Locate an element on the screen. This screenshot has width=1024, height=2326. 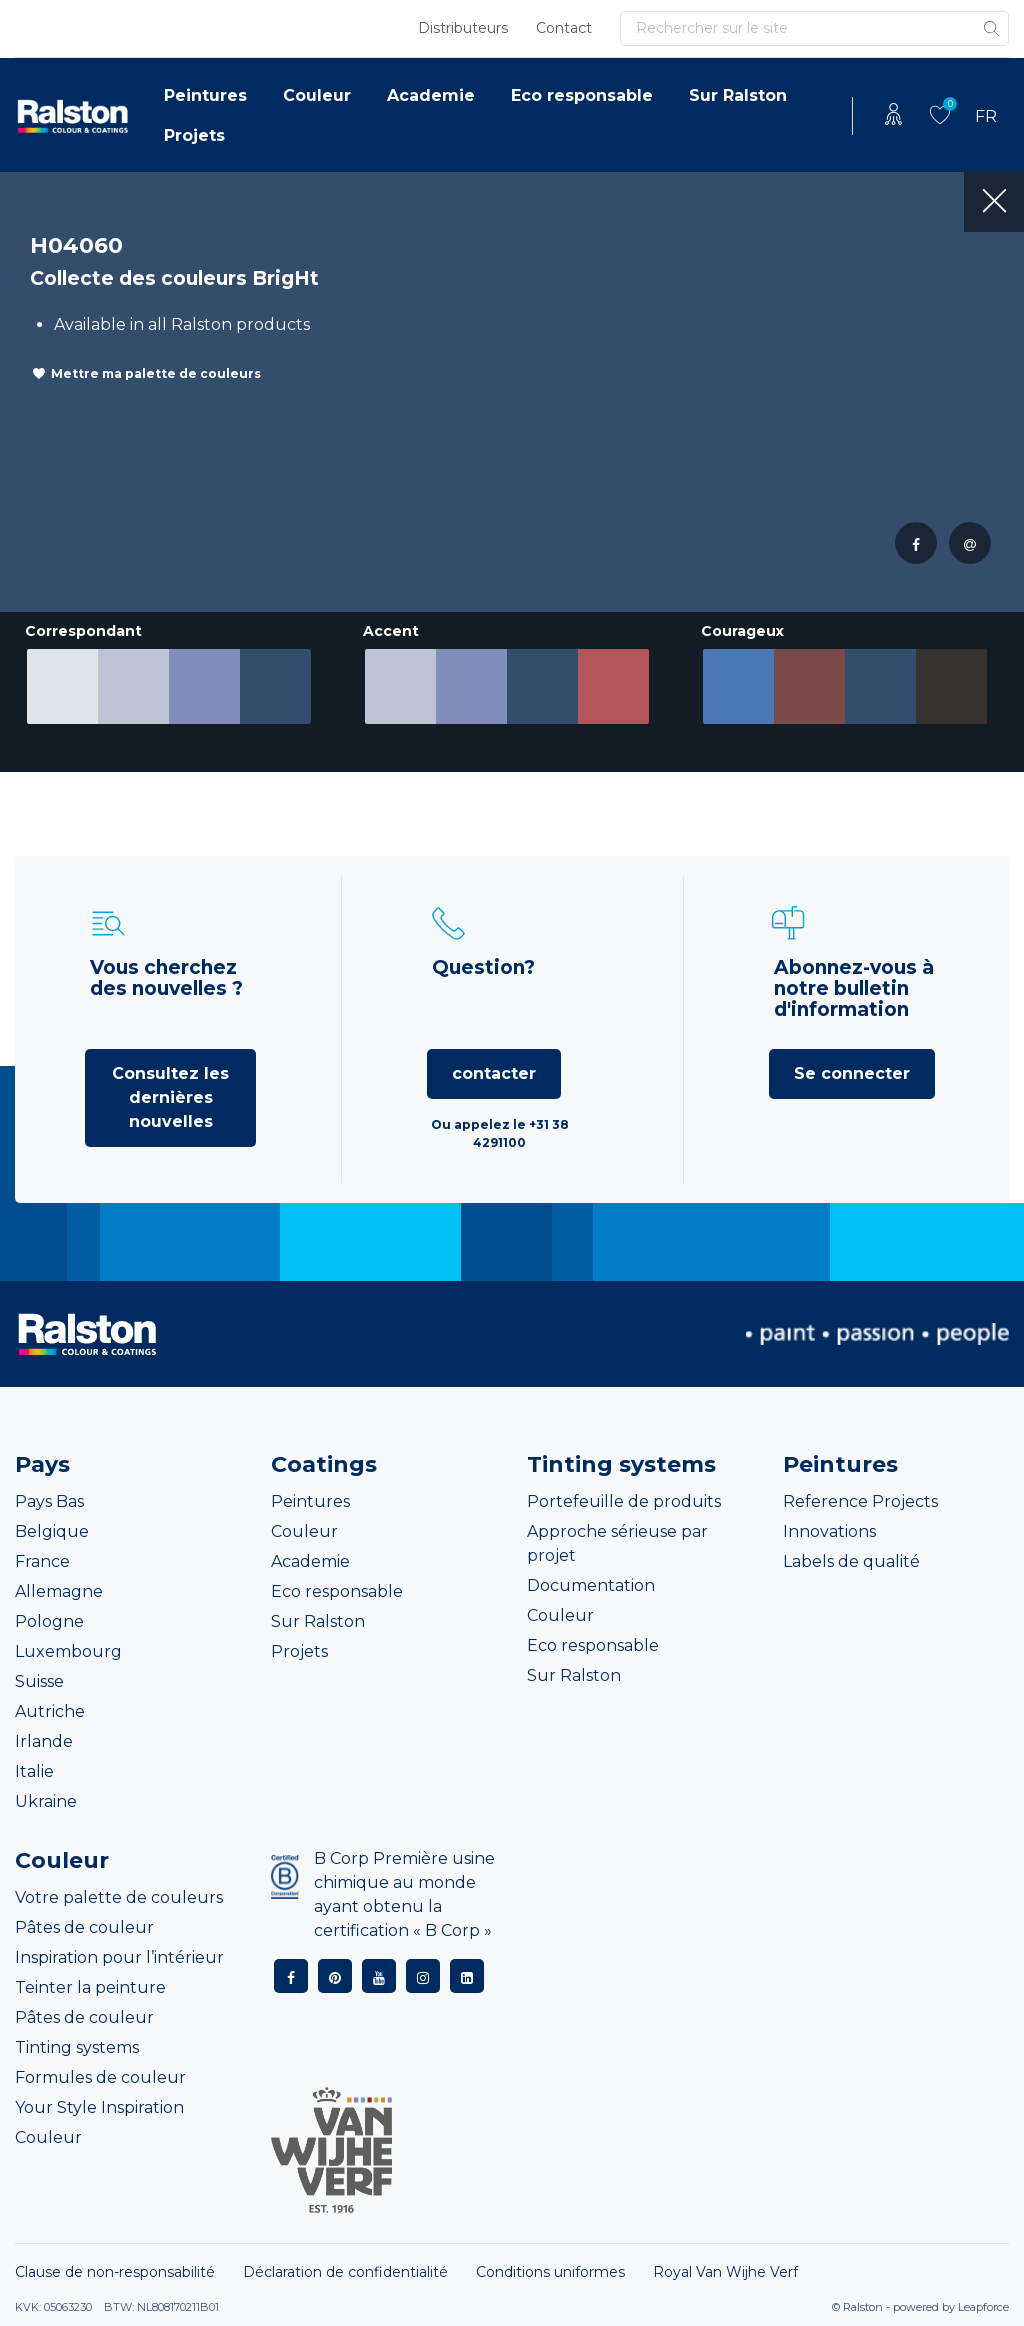
Se connecter is located at coordinates (852, 1073).